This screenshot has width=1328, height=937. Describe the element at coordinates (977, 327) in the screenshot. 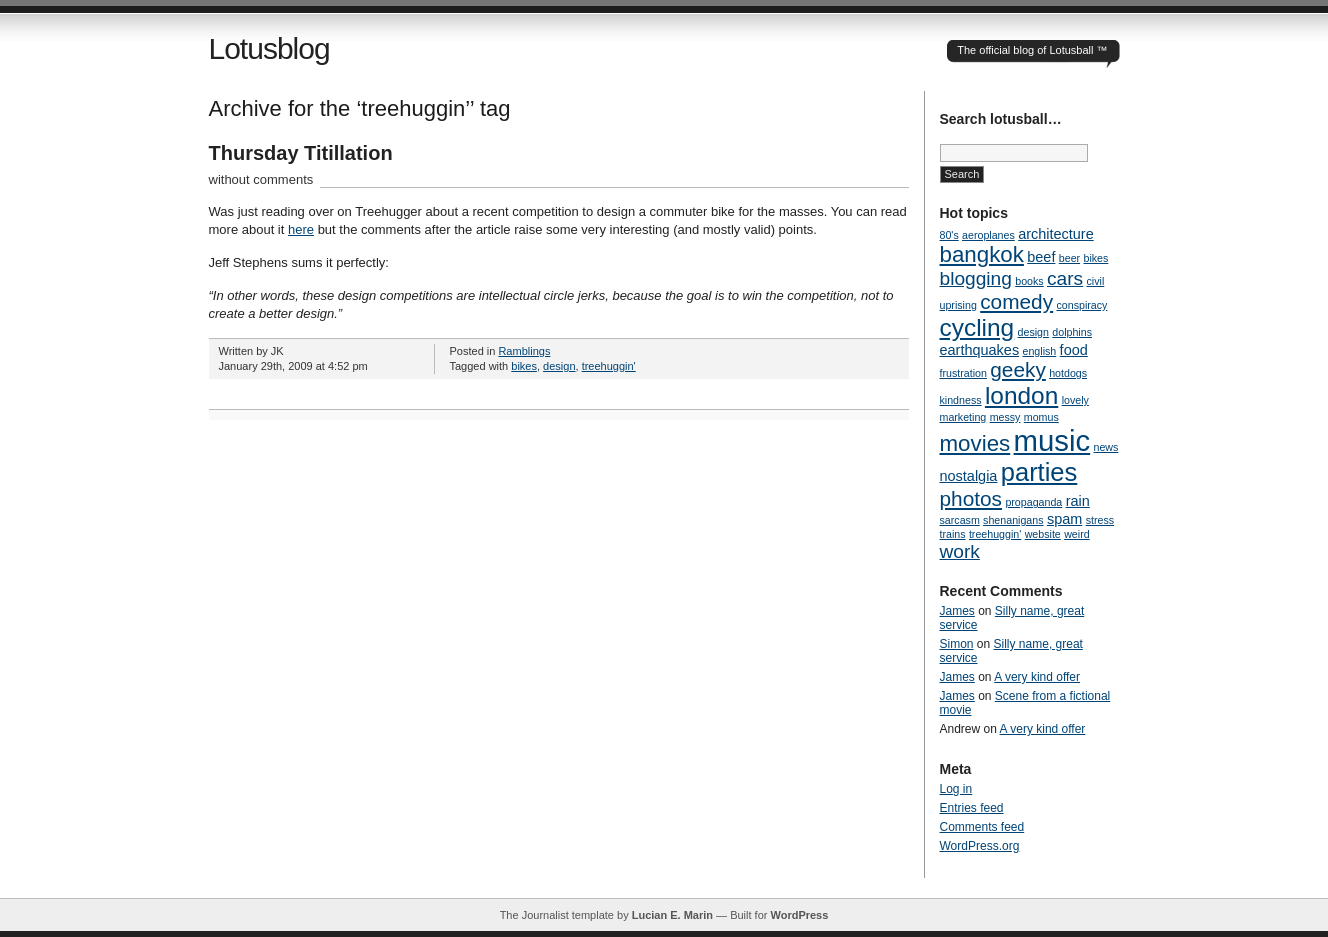

I see `cycling [cycling (8 items)]` at that location.